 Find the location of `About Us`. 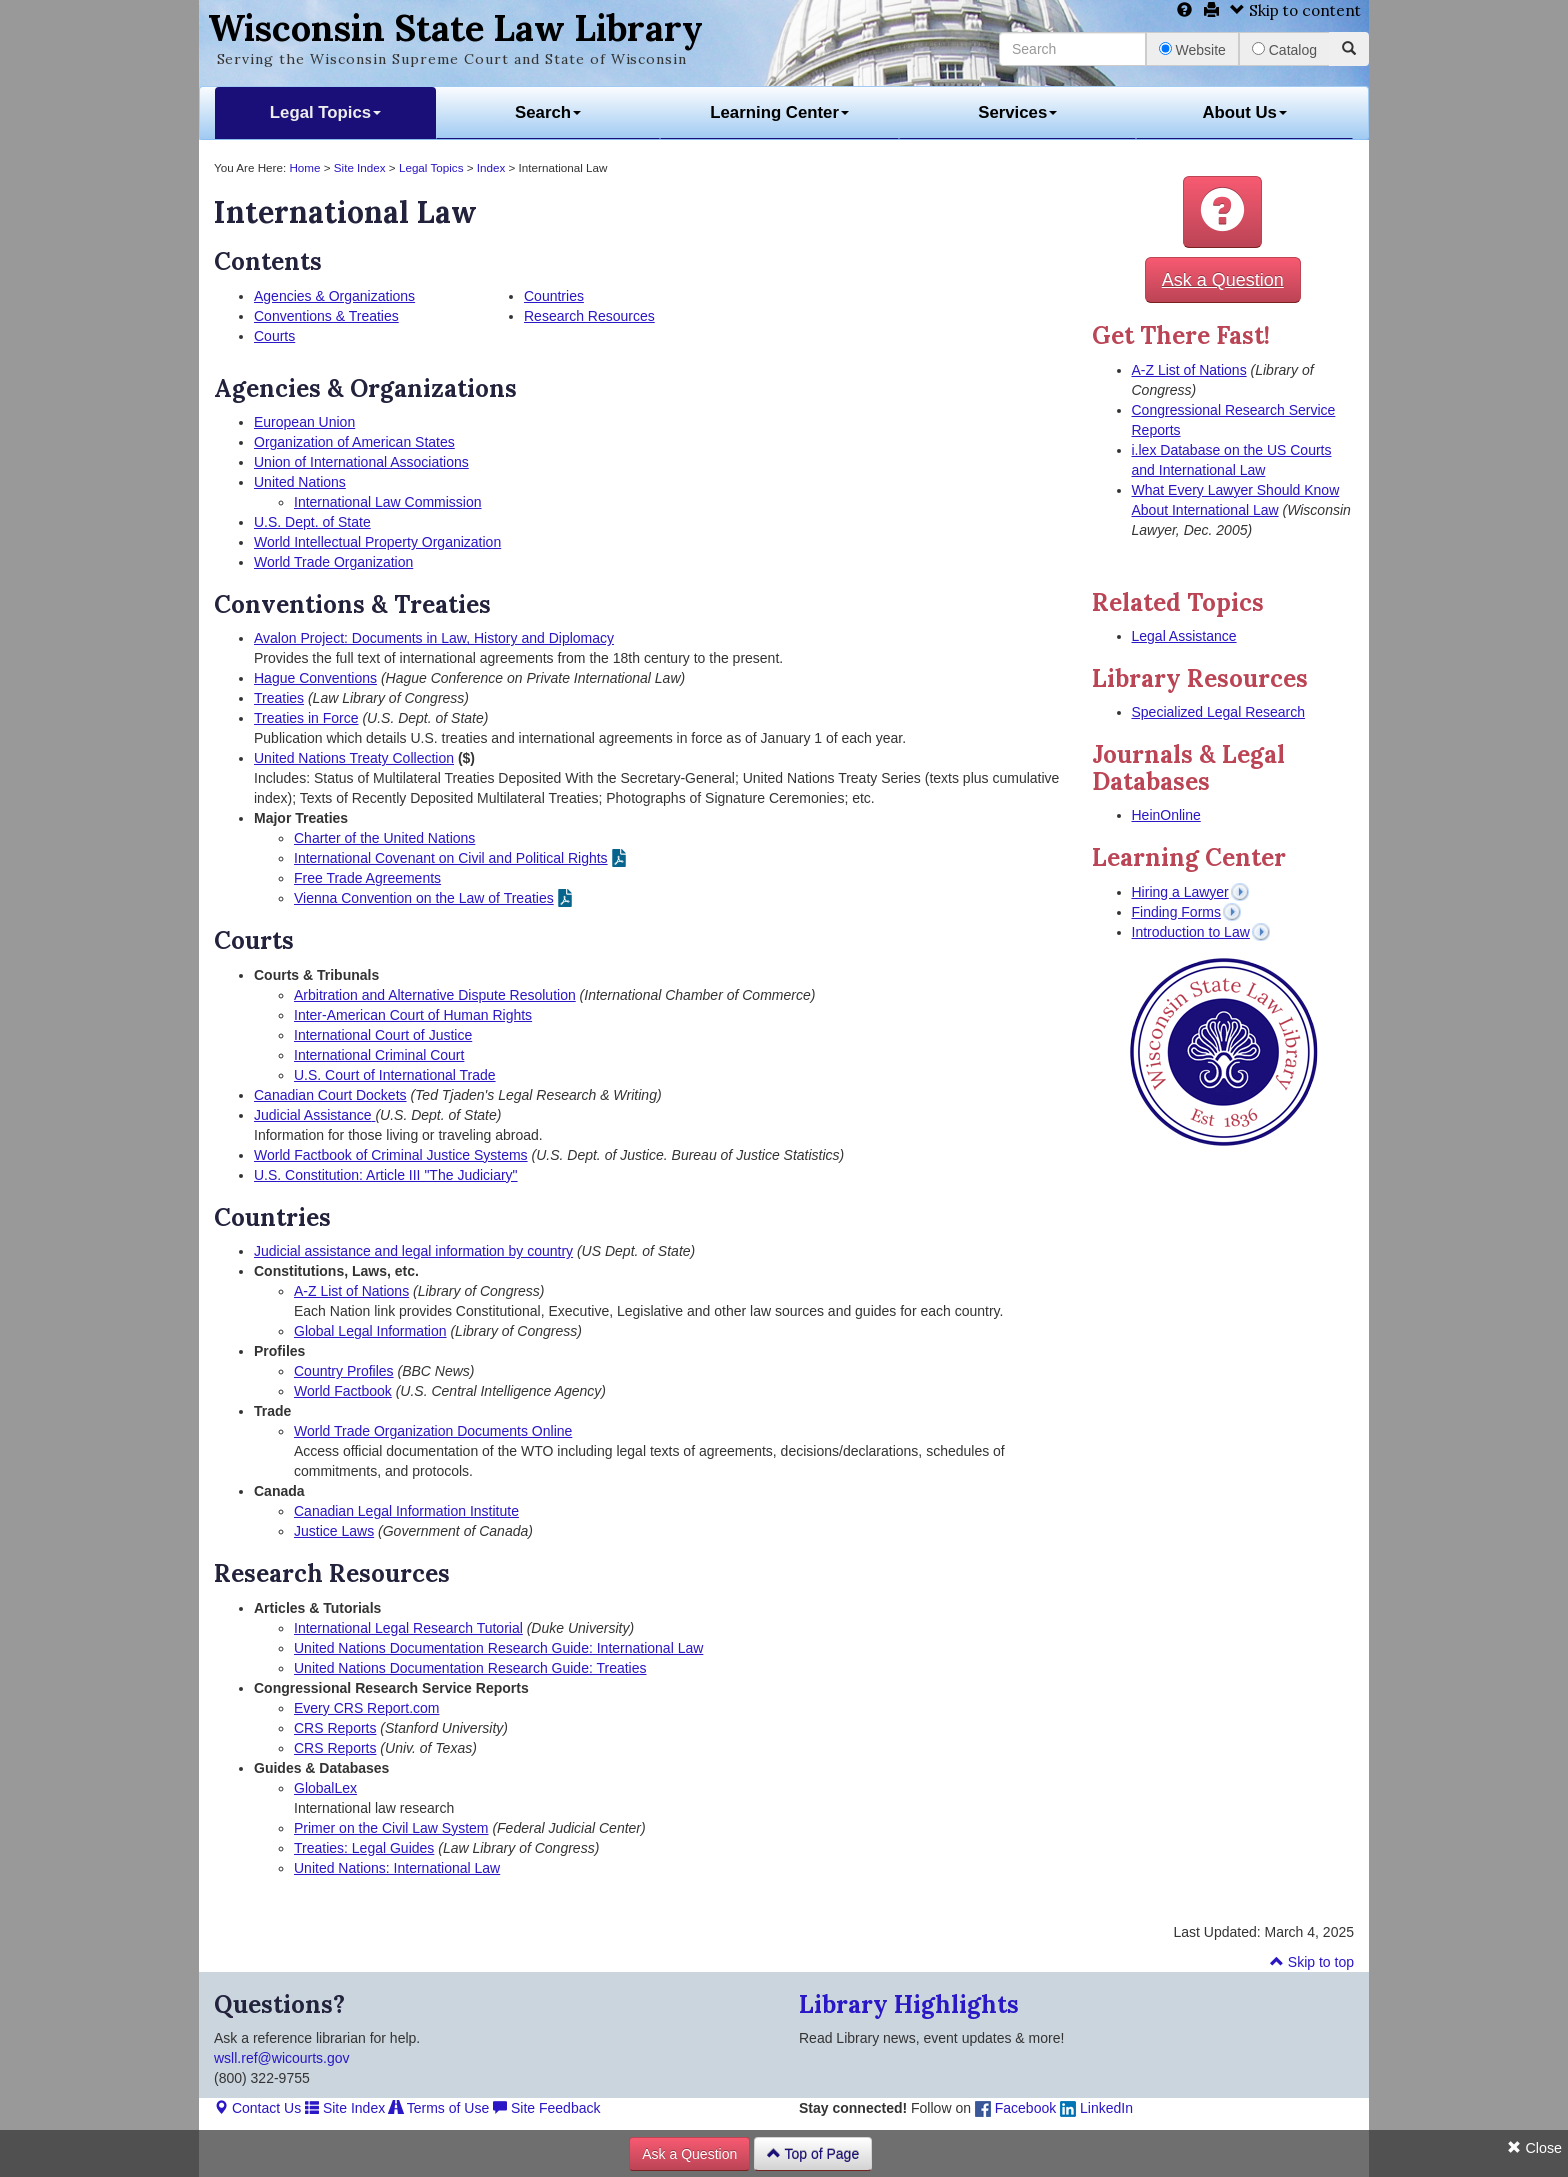

About Us is located at coordinates (1244, 112).